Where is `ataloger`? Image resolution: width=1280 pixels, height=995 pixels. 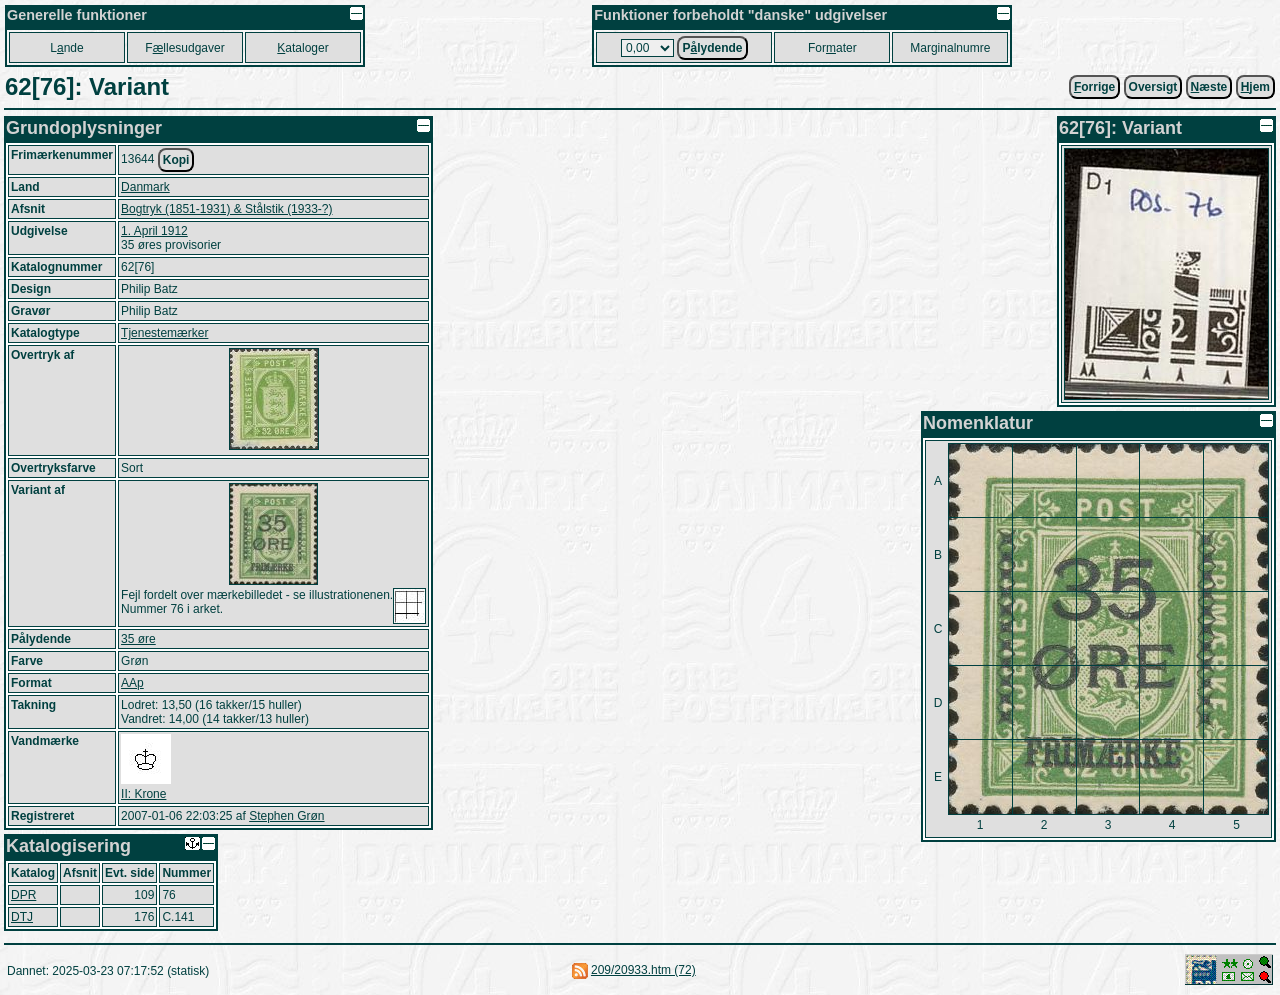 ataloger is located at coordinates (302, 48).